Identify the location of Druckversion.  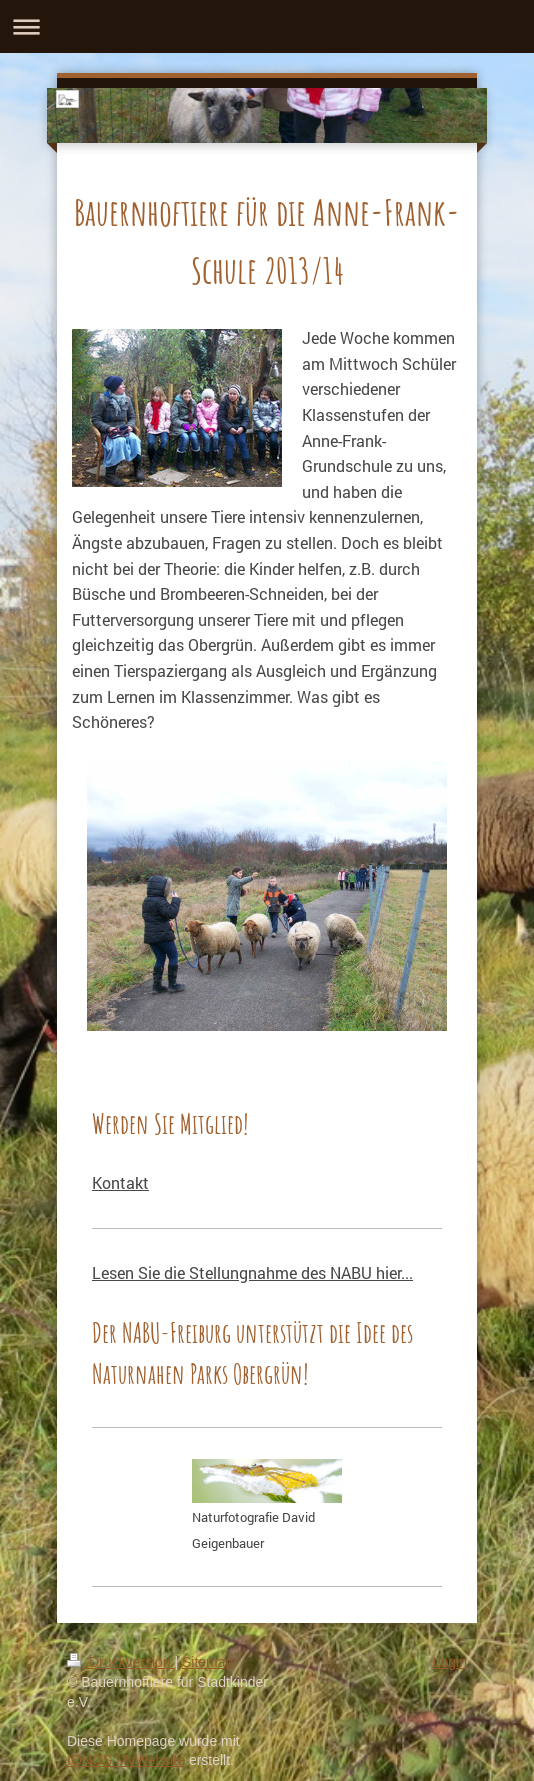
(120, 1662).